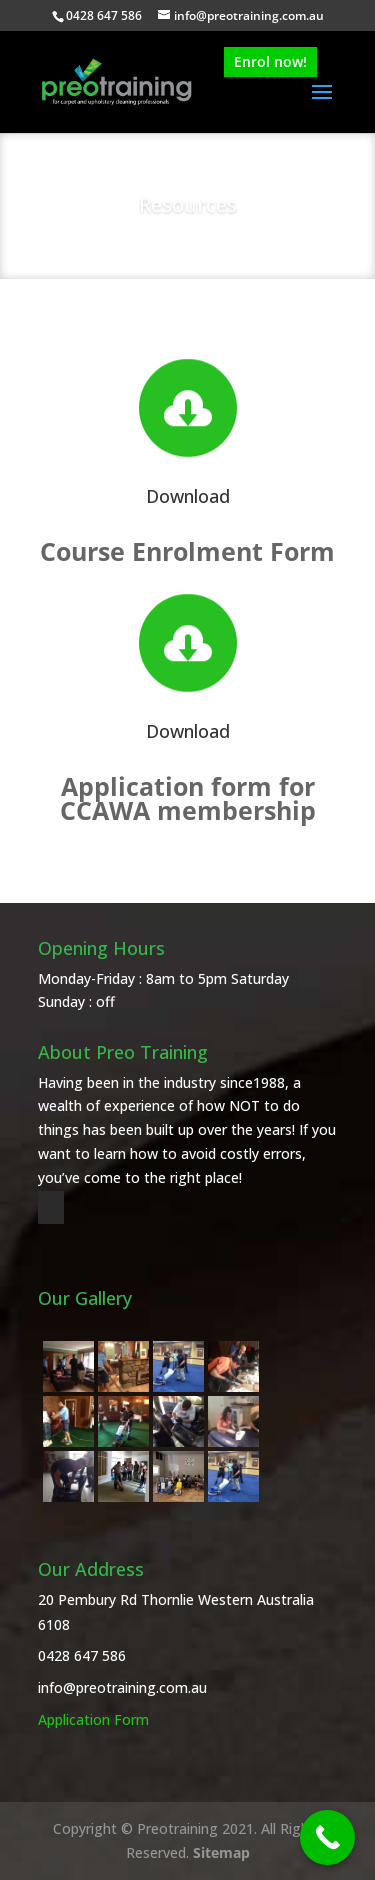 This screenshot has width=375, height=1880. What do you see at coordinates (188, 496) in the screenshot?
I see `Download` at bounding box center [188, 496].